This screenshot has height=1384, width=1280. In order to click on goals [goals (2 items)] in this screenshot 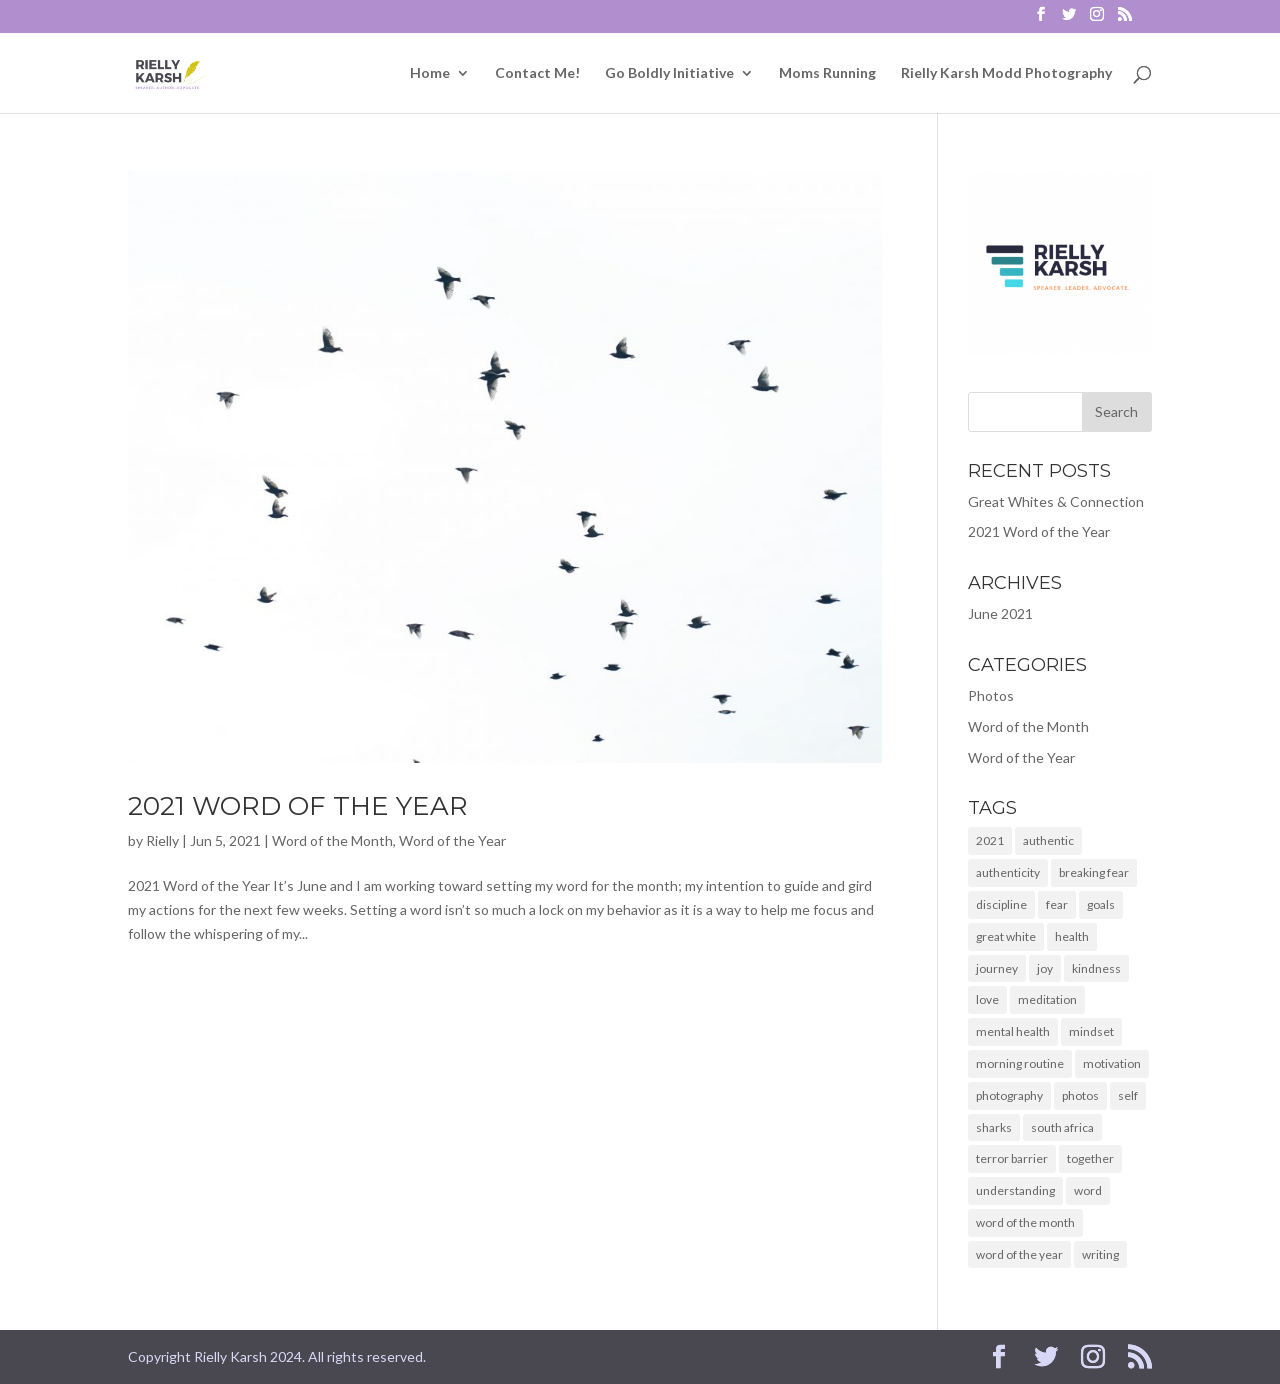, I will do `click(1101, 904)`.